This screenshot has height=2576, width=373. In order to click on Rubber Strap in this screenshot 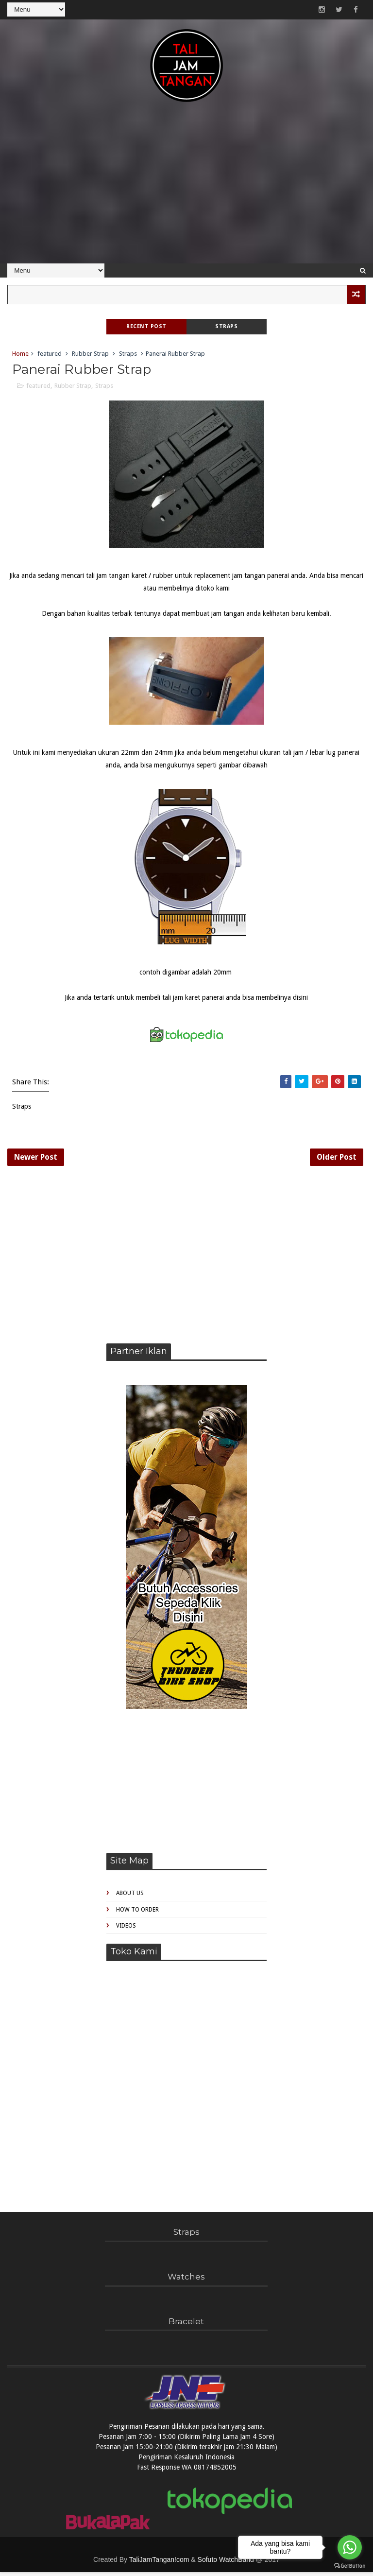, I will do `click(90, 353)`.